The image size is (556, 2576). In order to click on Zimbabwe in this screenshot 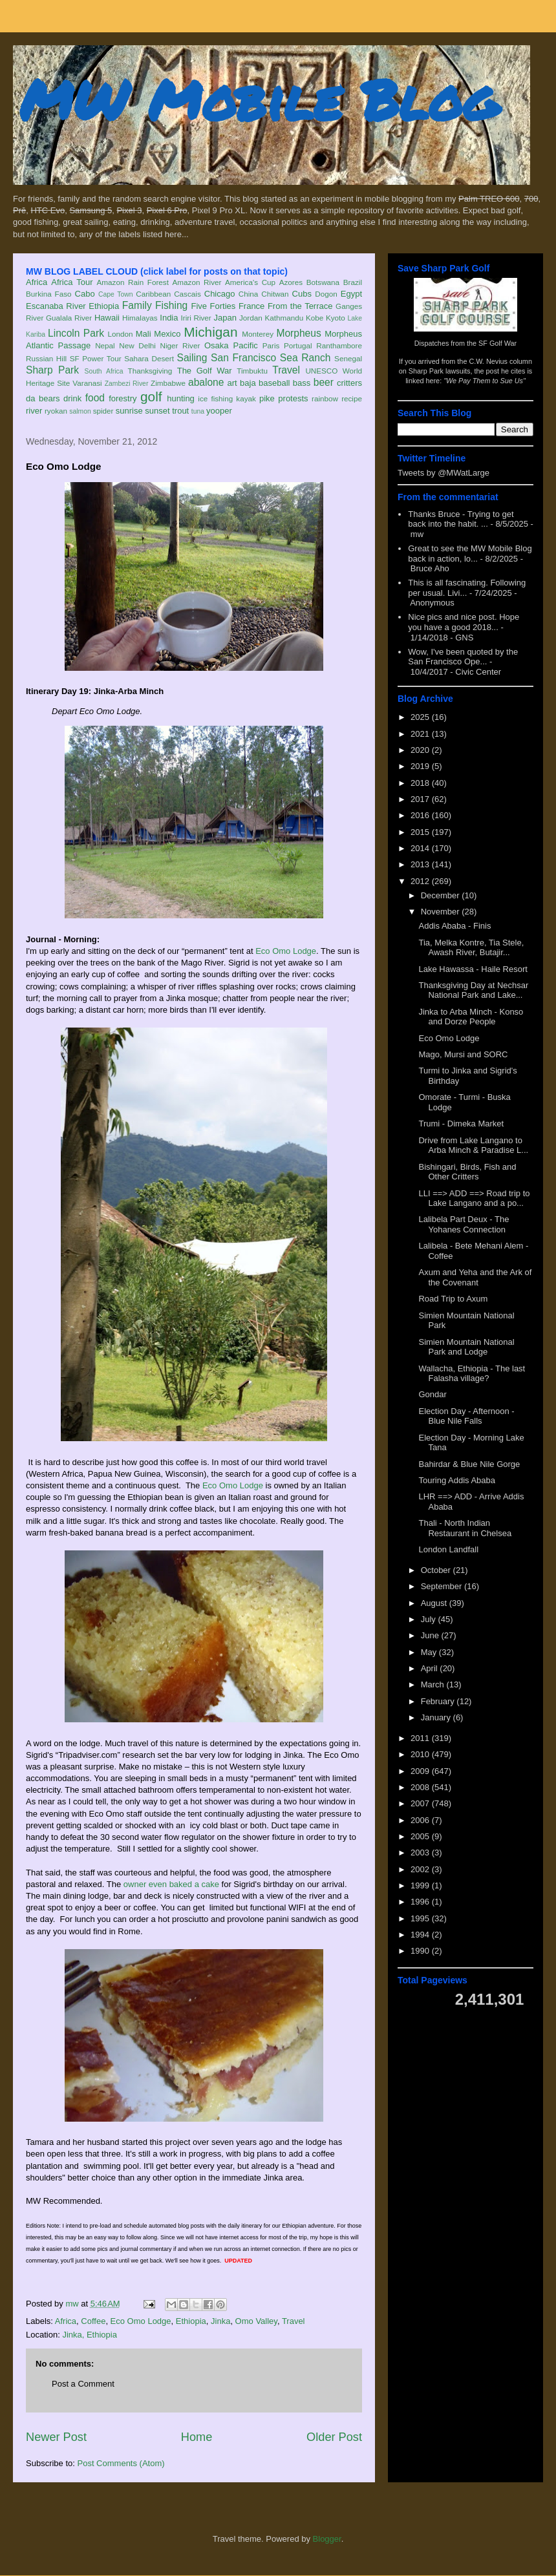, I will do `click(168, 383)`.